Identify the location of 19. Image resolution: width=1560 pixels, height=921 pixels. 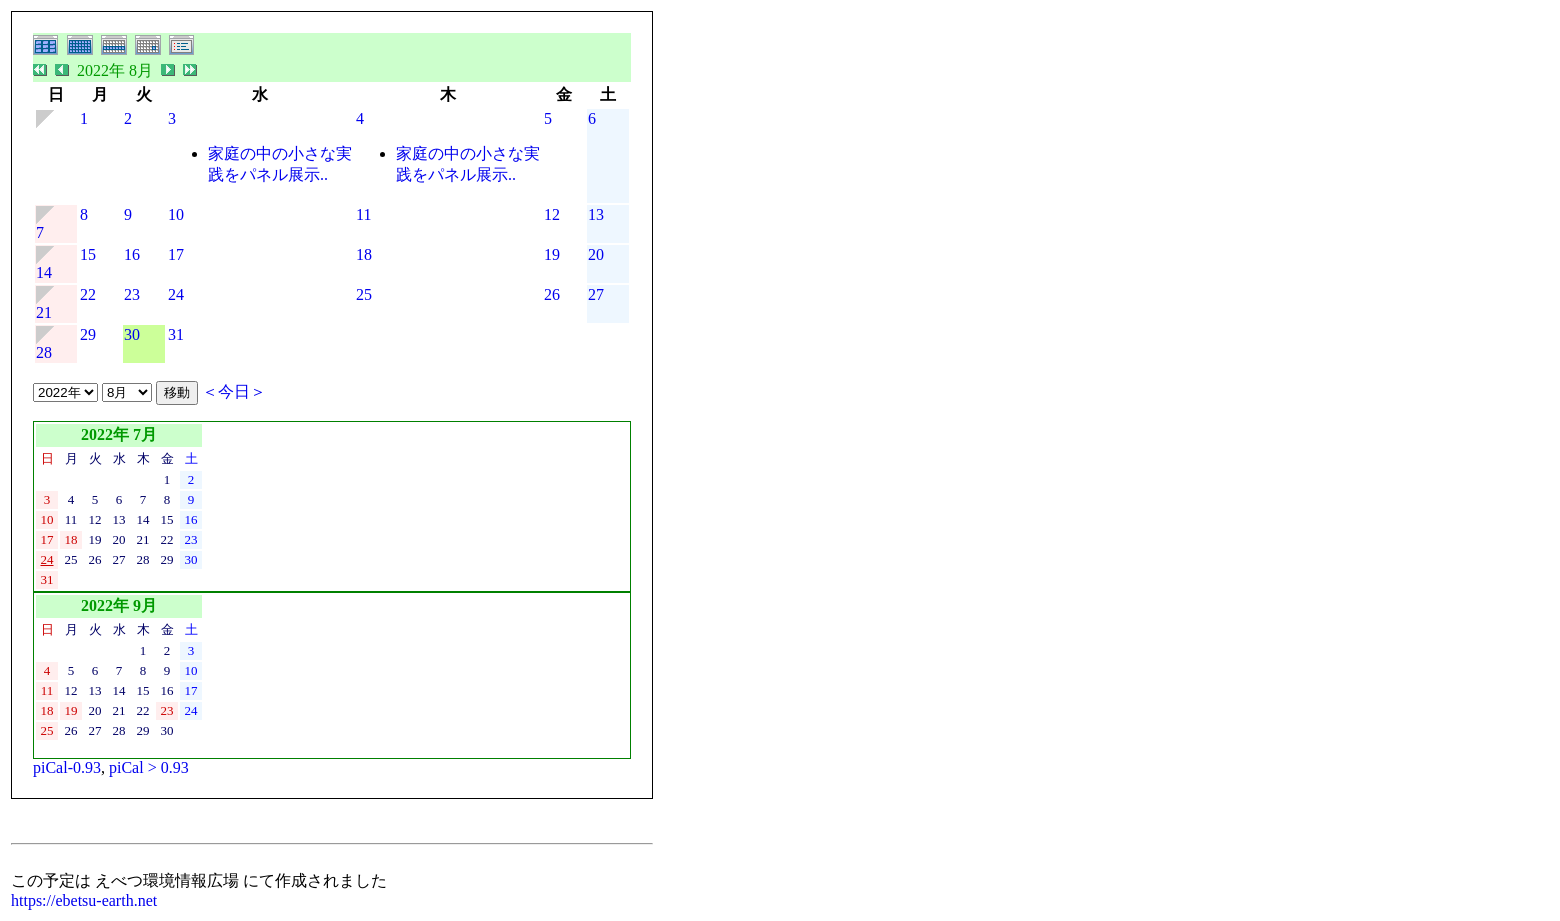
(552, 254).